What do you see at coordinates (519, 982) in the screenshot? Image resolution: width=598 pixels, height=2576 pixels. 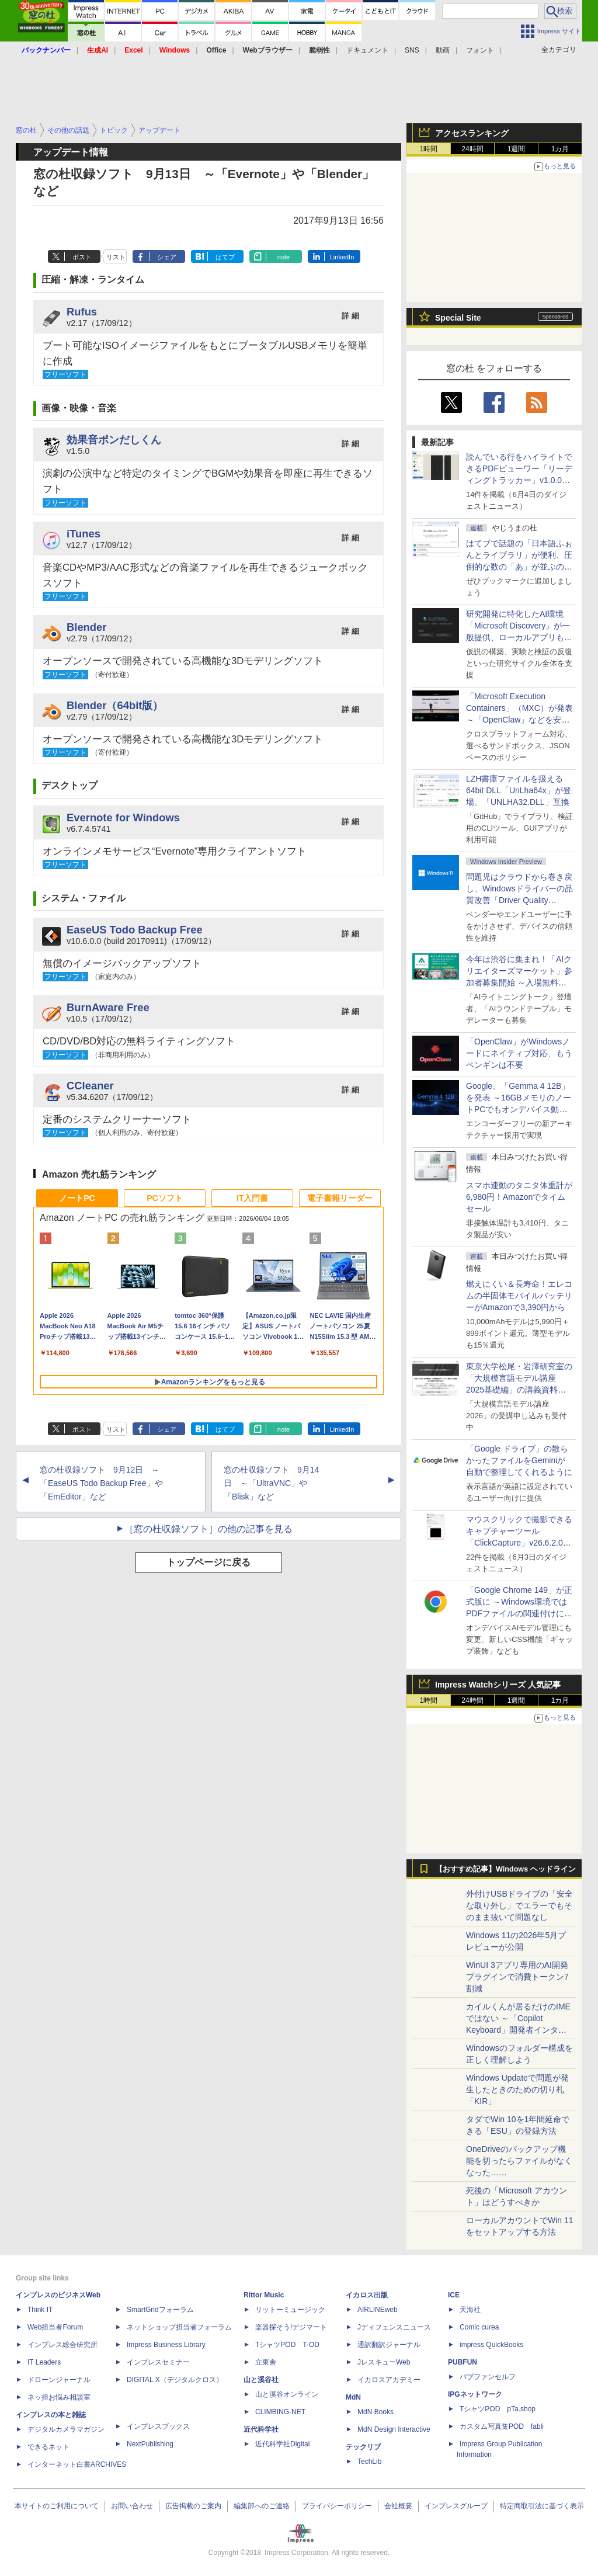 I see `今年は渋谷に集まれ！「AIクリエイターズマーケット」参加者募集開始 ～入場無料のAIフェス 2026、新企画の情報も公開` at bounding box center [519, 982].